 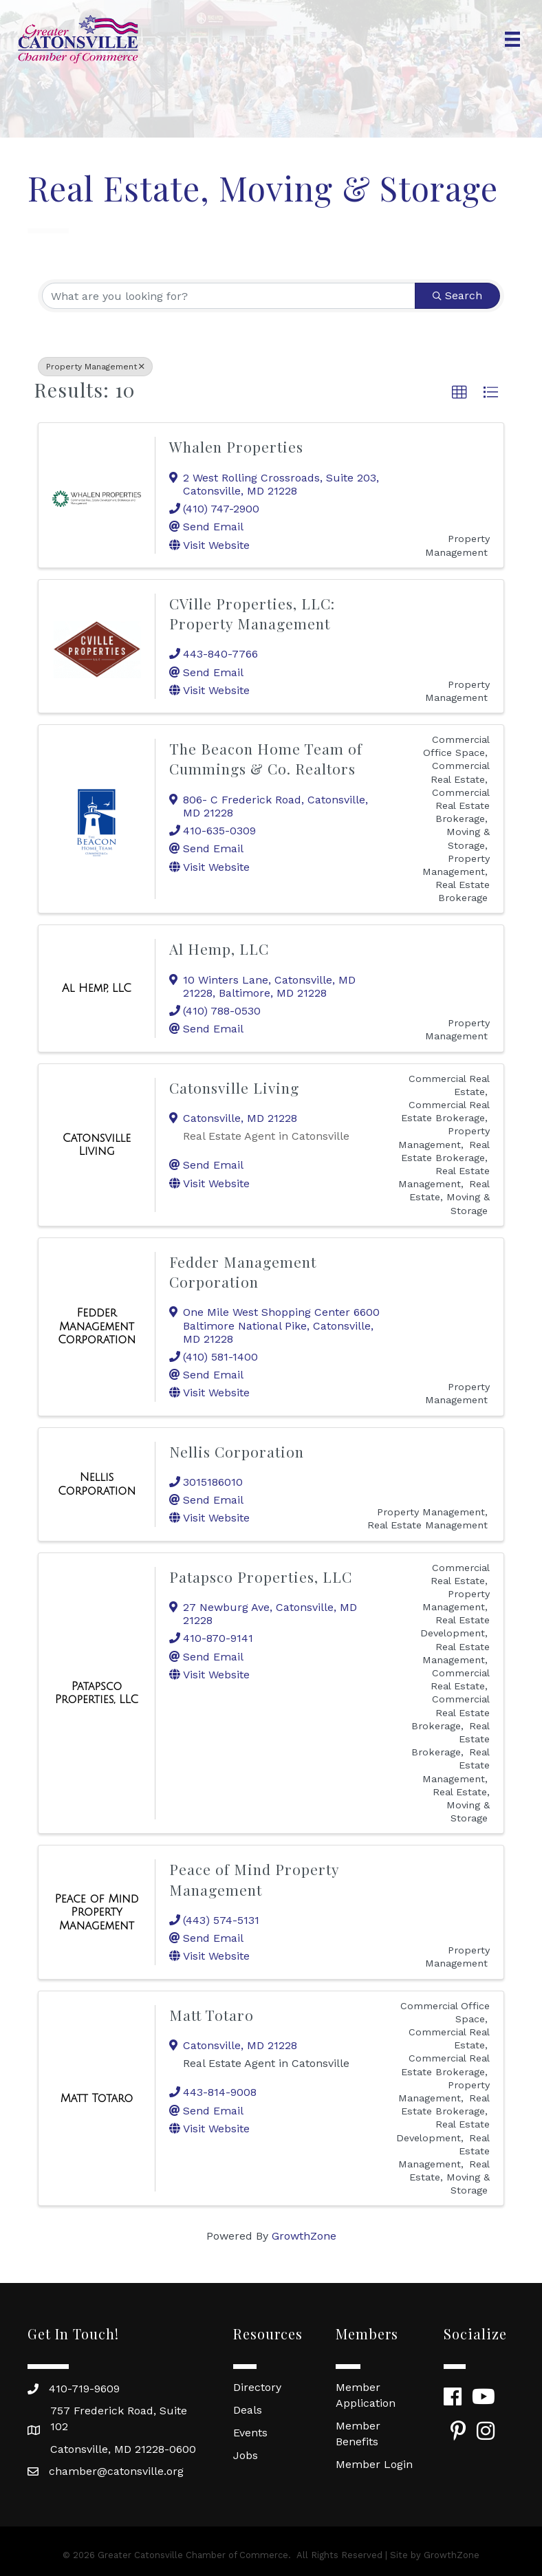 I want to click on Whalen Properties, so click(x=236, y=446).